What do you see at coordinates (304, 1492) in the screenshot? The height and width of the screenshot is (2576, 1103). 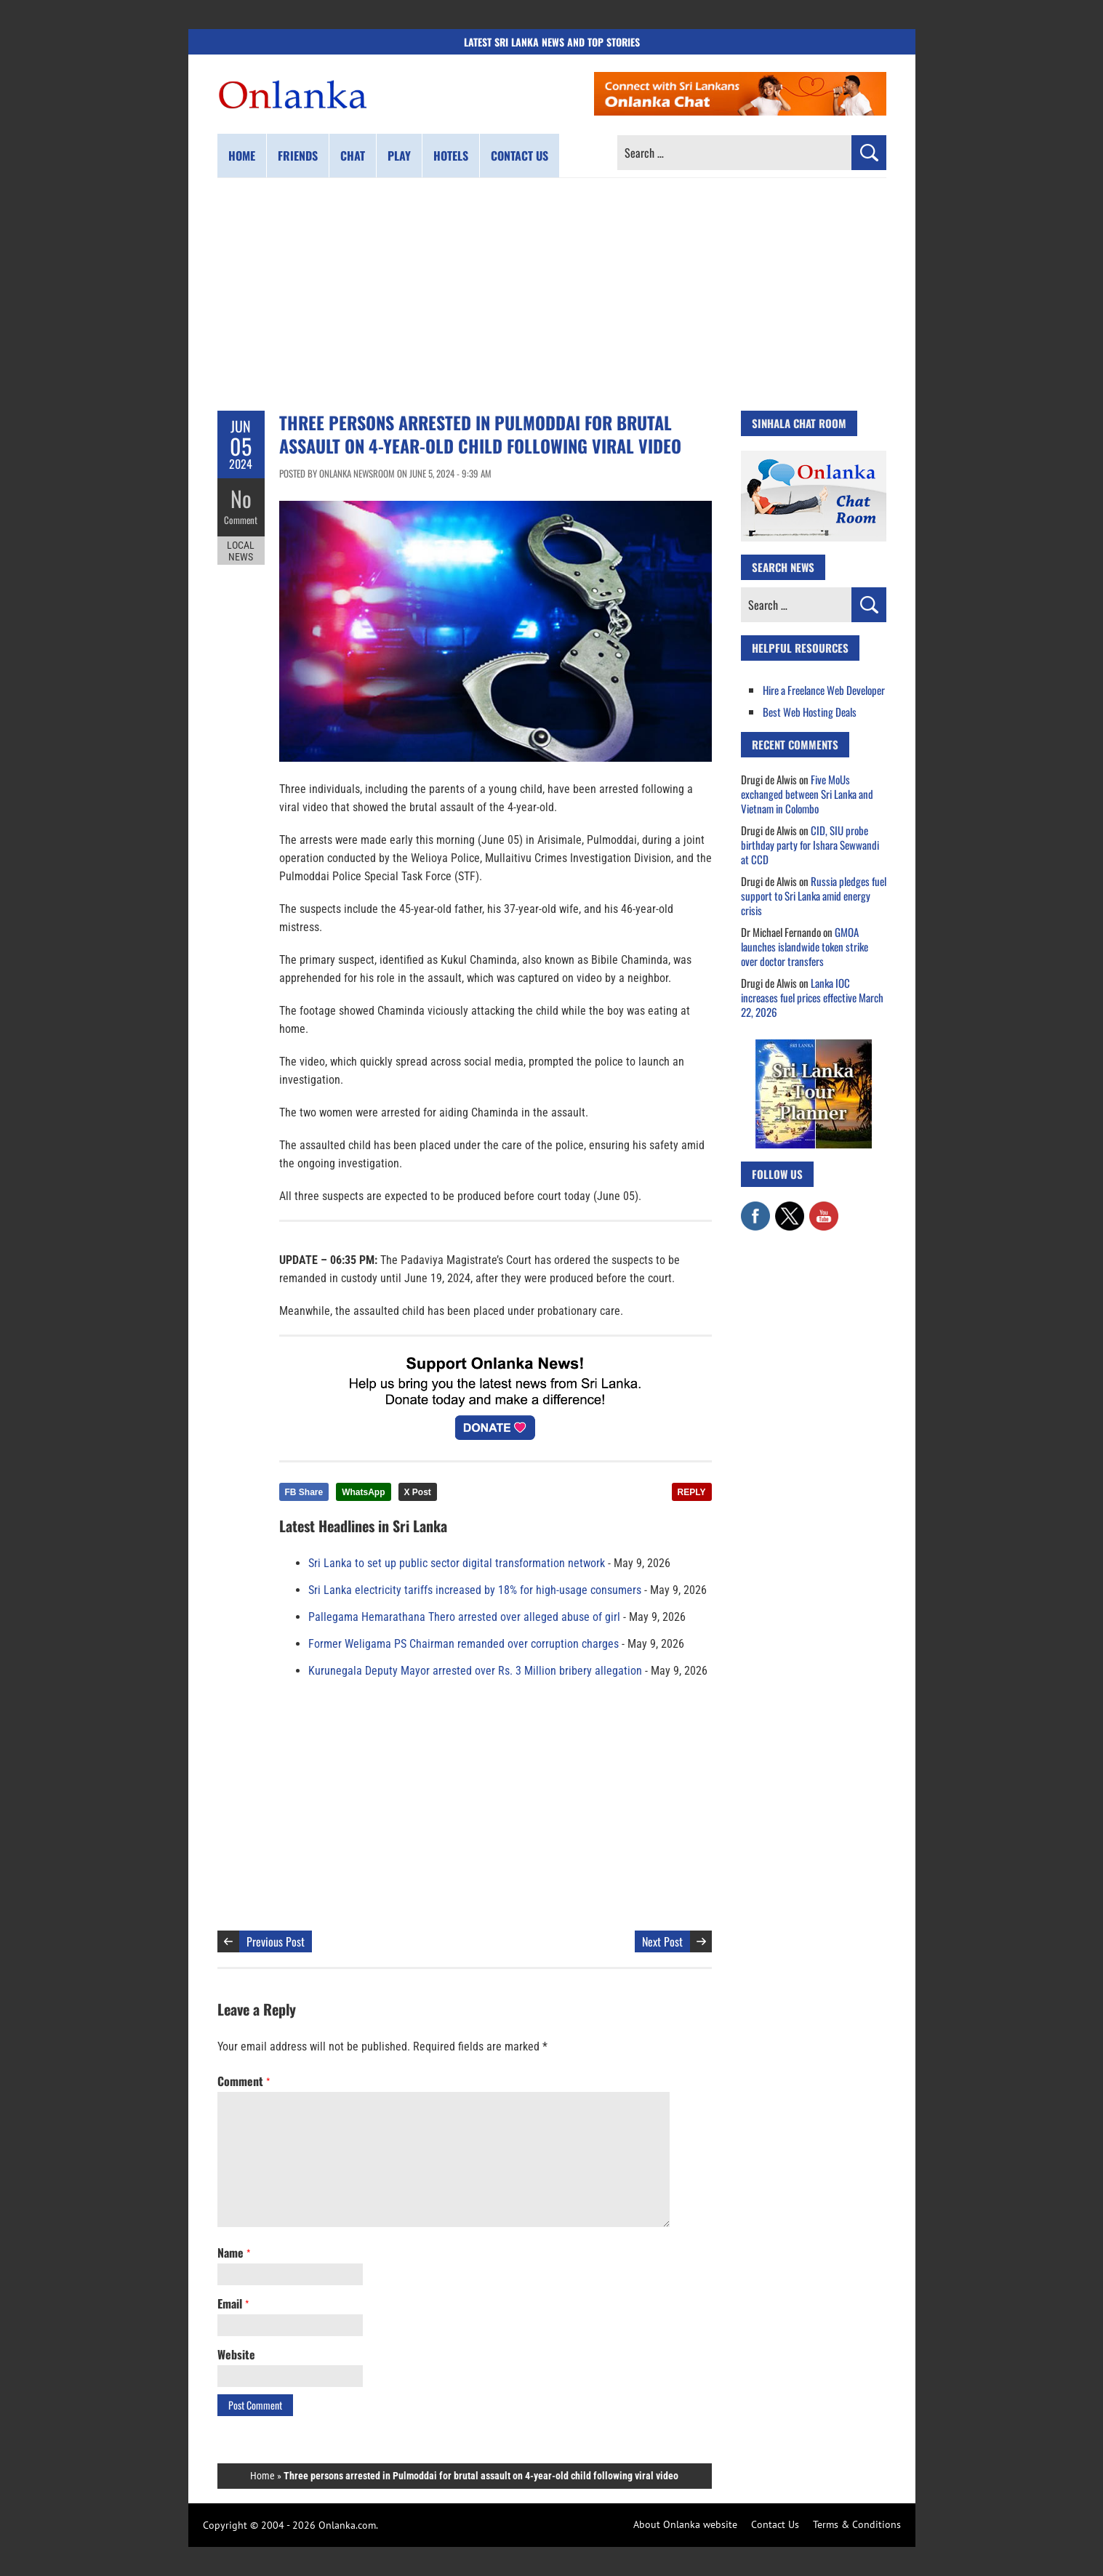 I see `FB Share` at bounding box center [304, 1492].